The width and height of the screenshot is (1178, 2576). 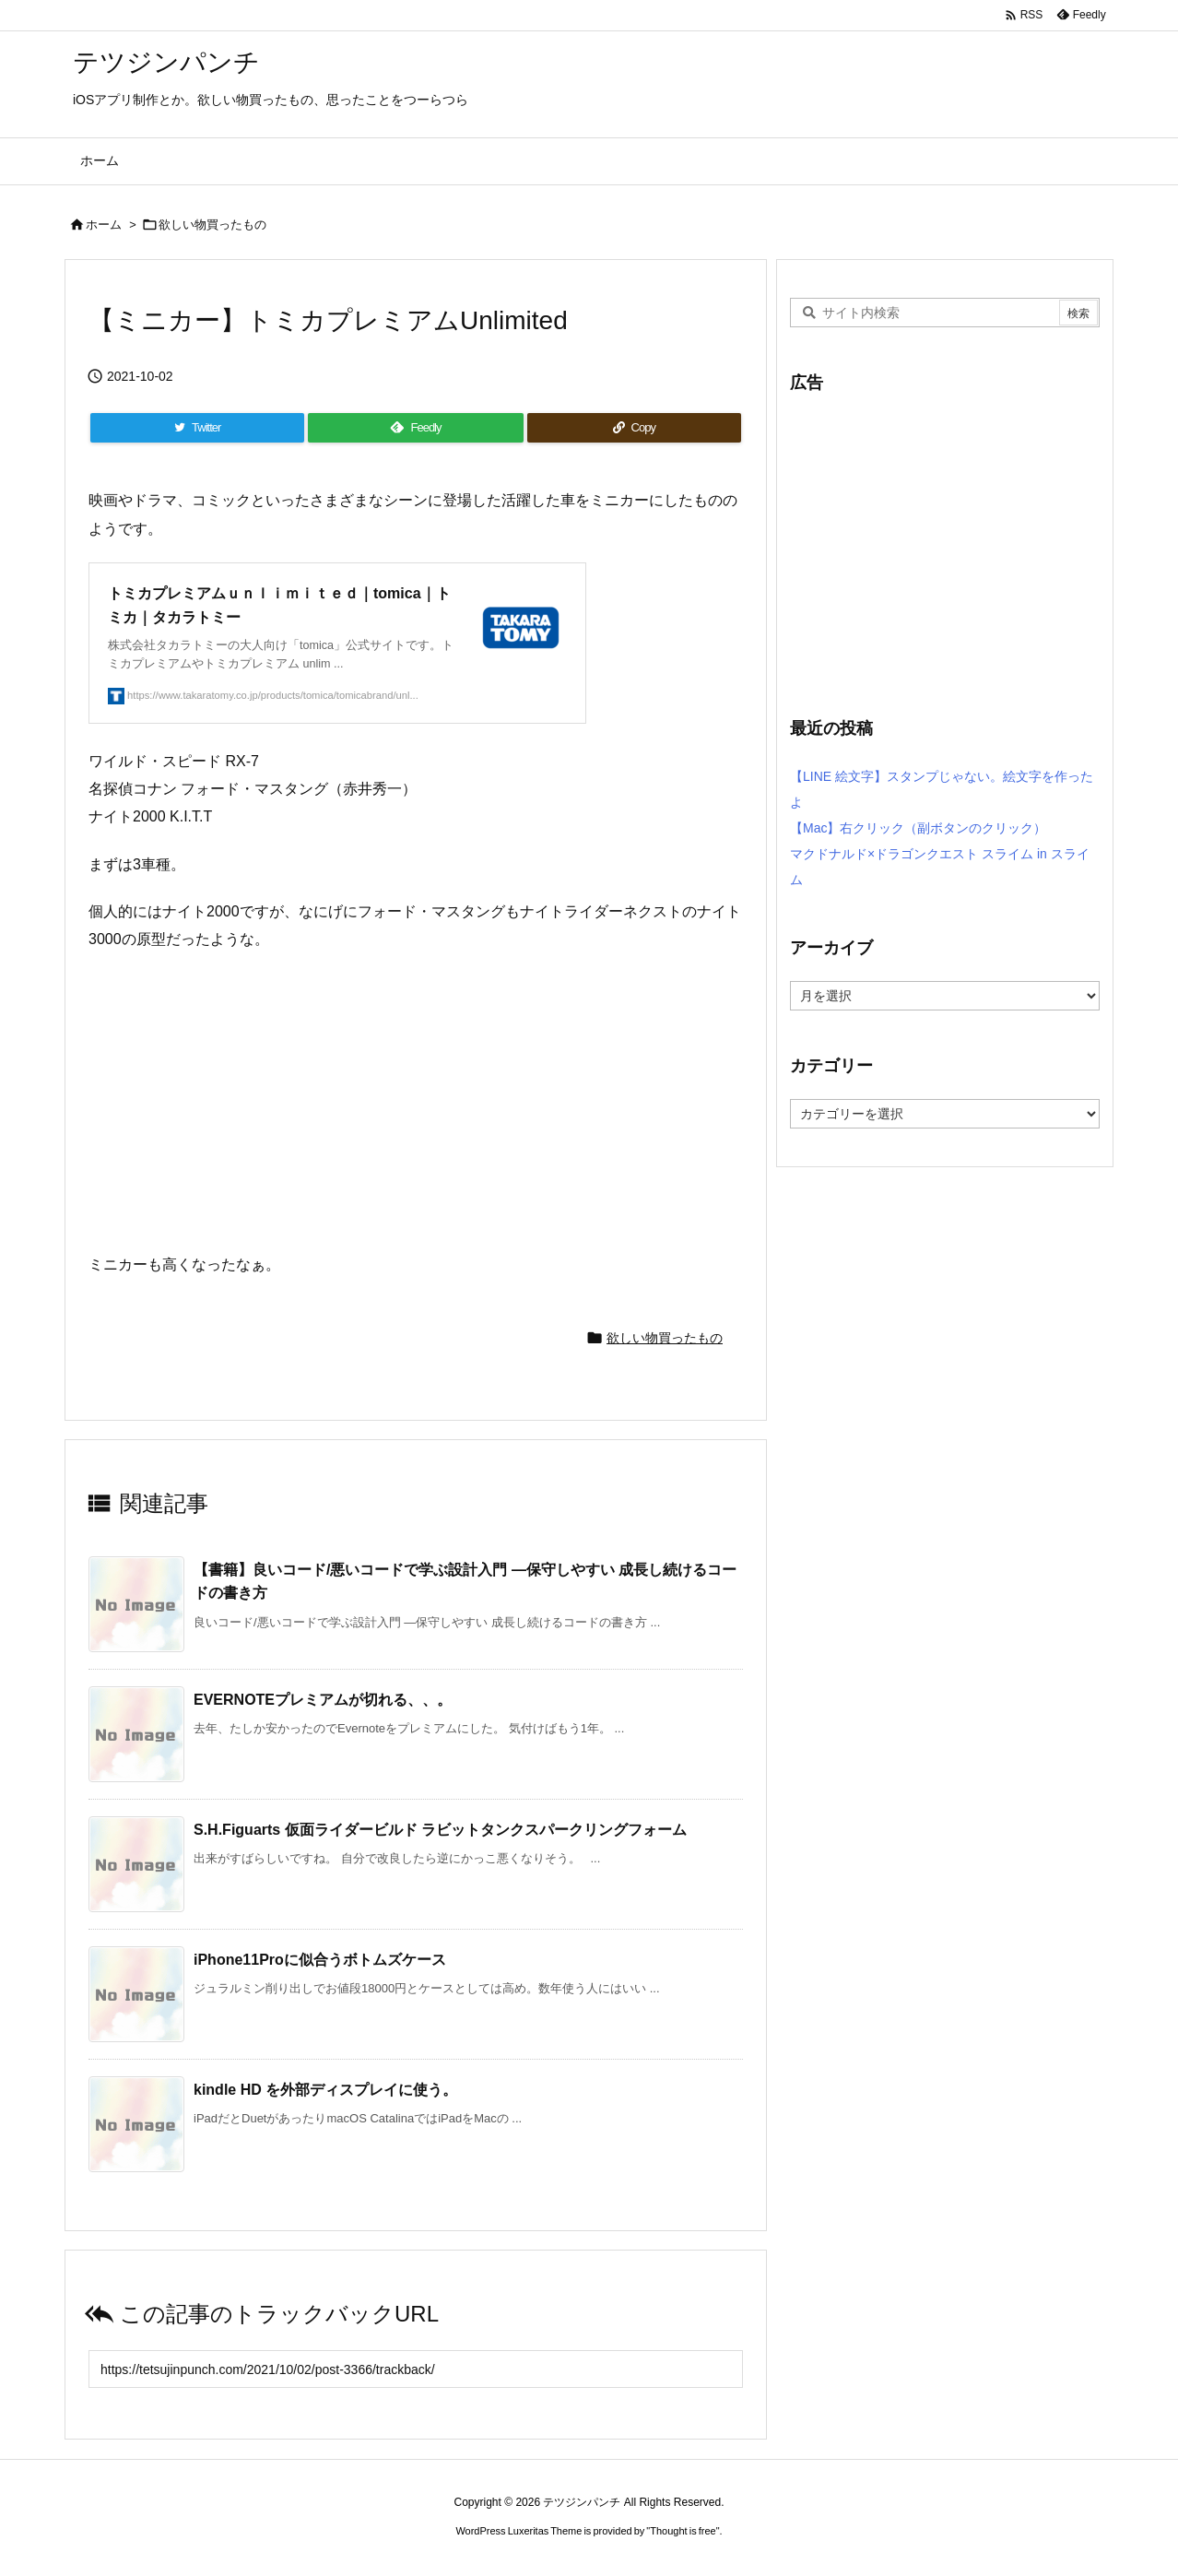 I want to click on 【Mac】右クリック（副ボタンのクリック）, so click(x=918, y=828).